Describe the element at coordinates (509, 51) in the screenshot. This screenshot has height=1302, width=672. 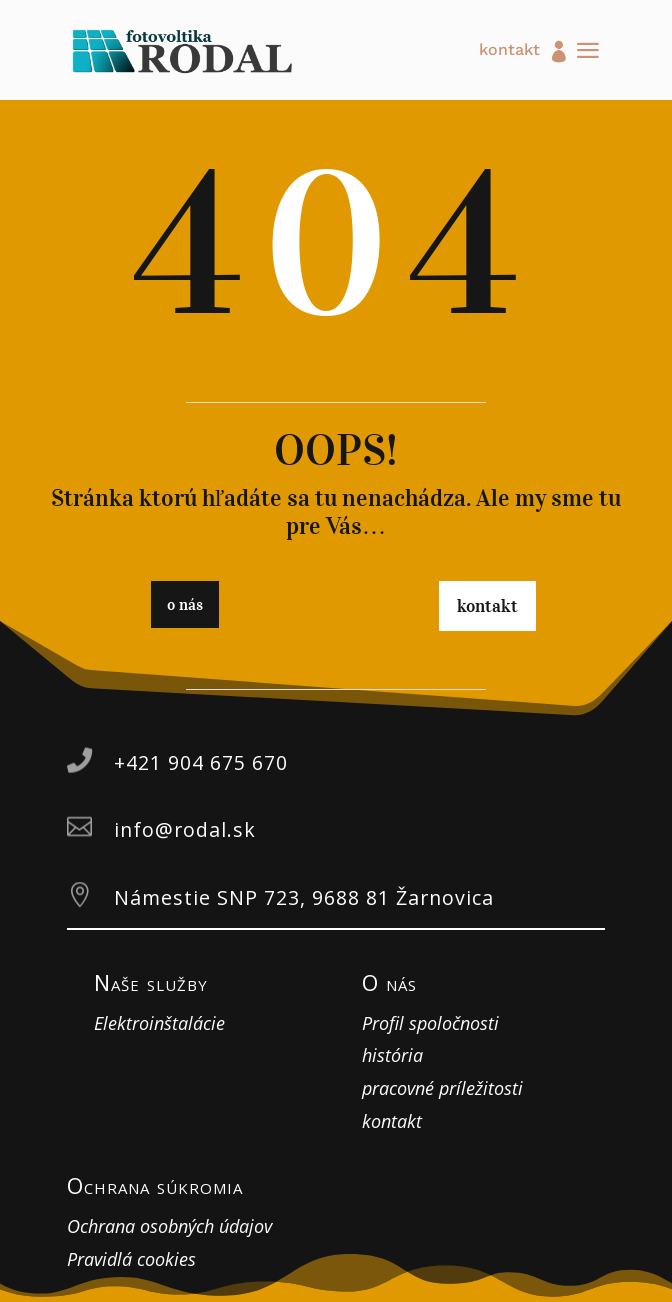
I see `kontakt` at that location.